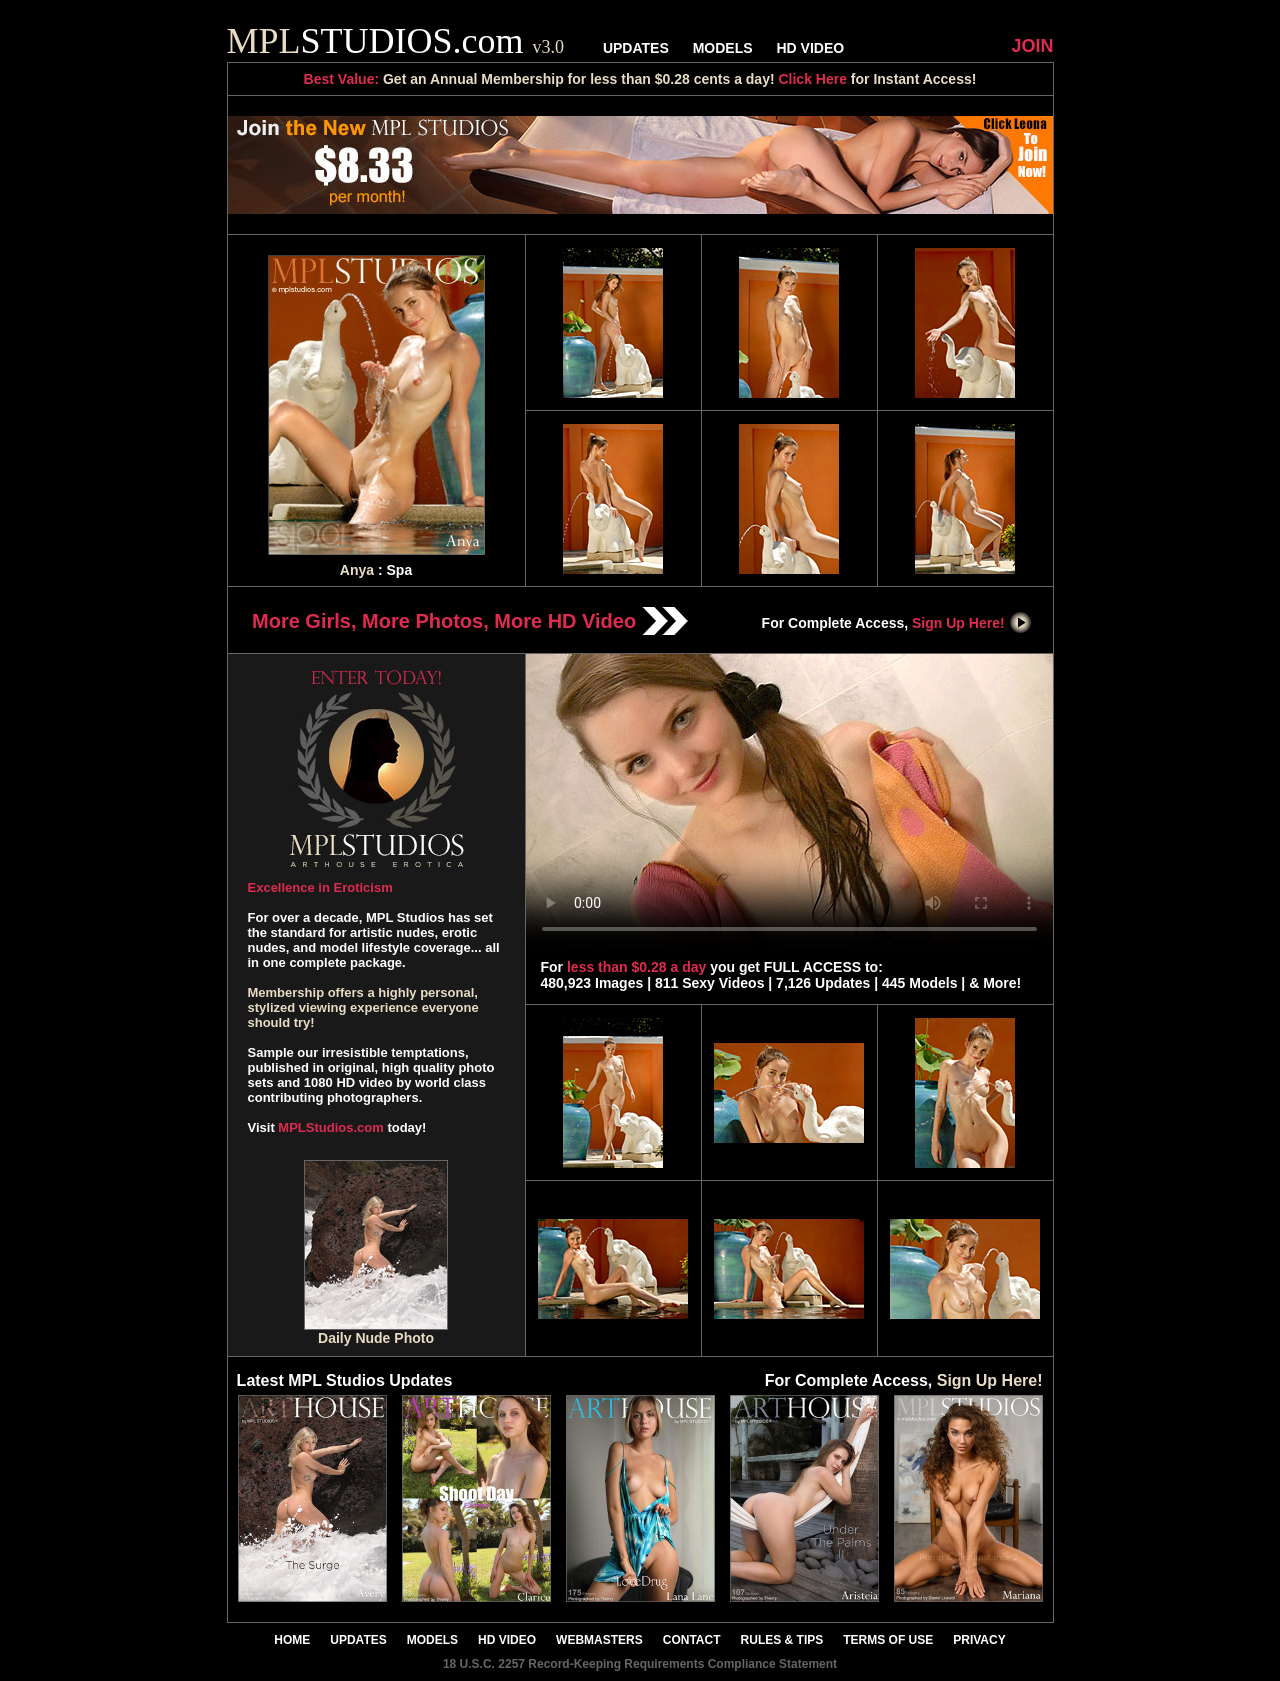 This screenshot has height=1681, width=1280. Describe the element at coordinates (979, 1640) in the screenshot. I see `PRIVACY` at that location.